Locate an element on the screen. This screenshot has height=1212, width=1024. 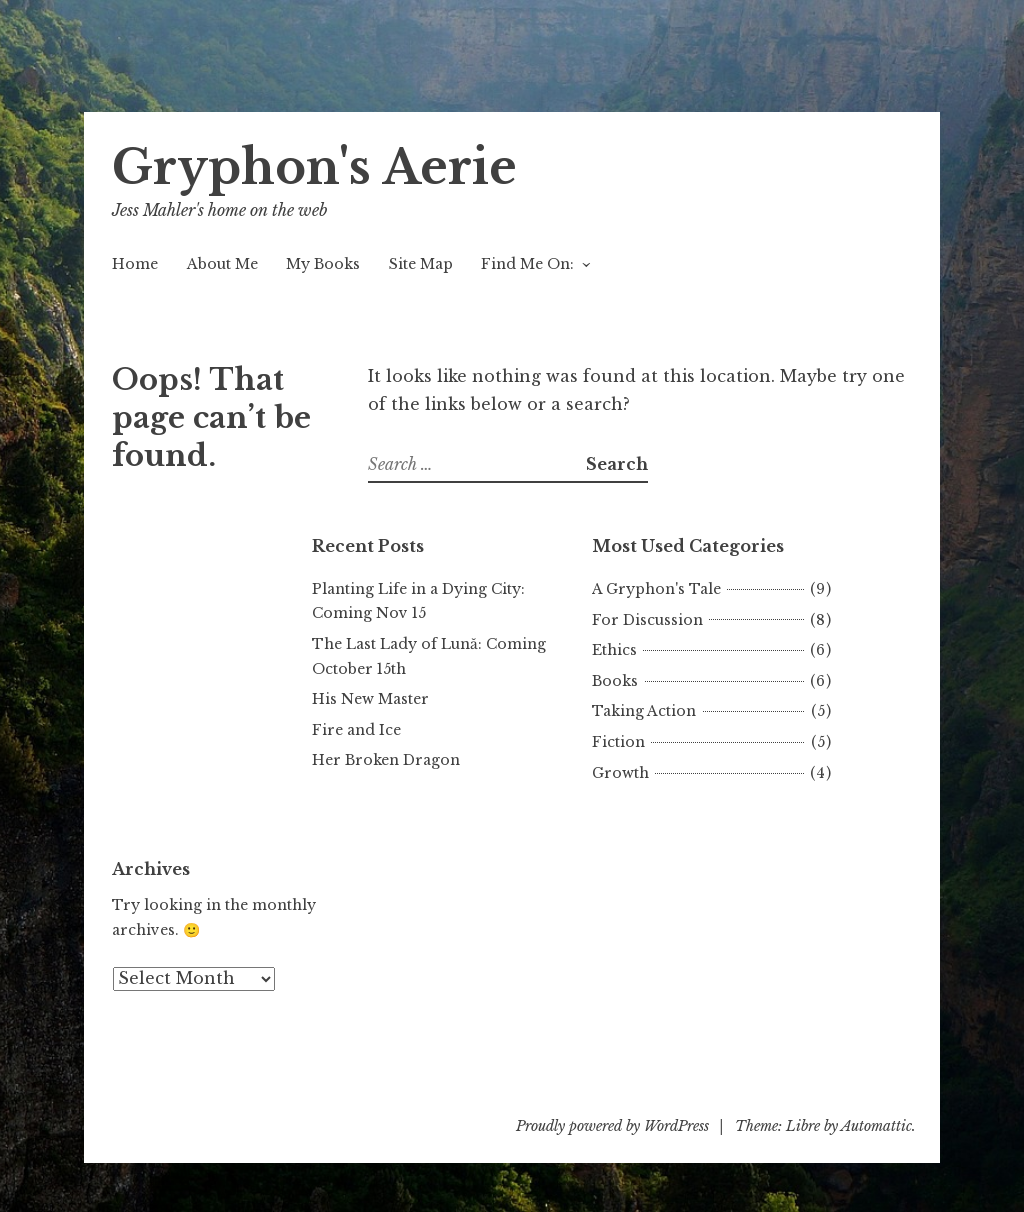
About Me is located at coordinates (222, 264).